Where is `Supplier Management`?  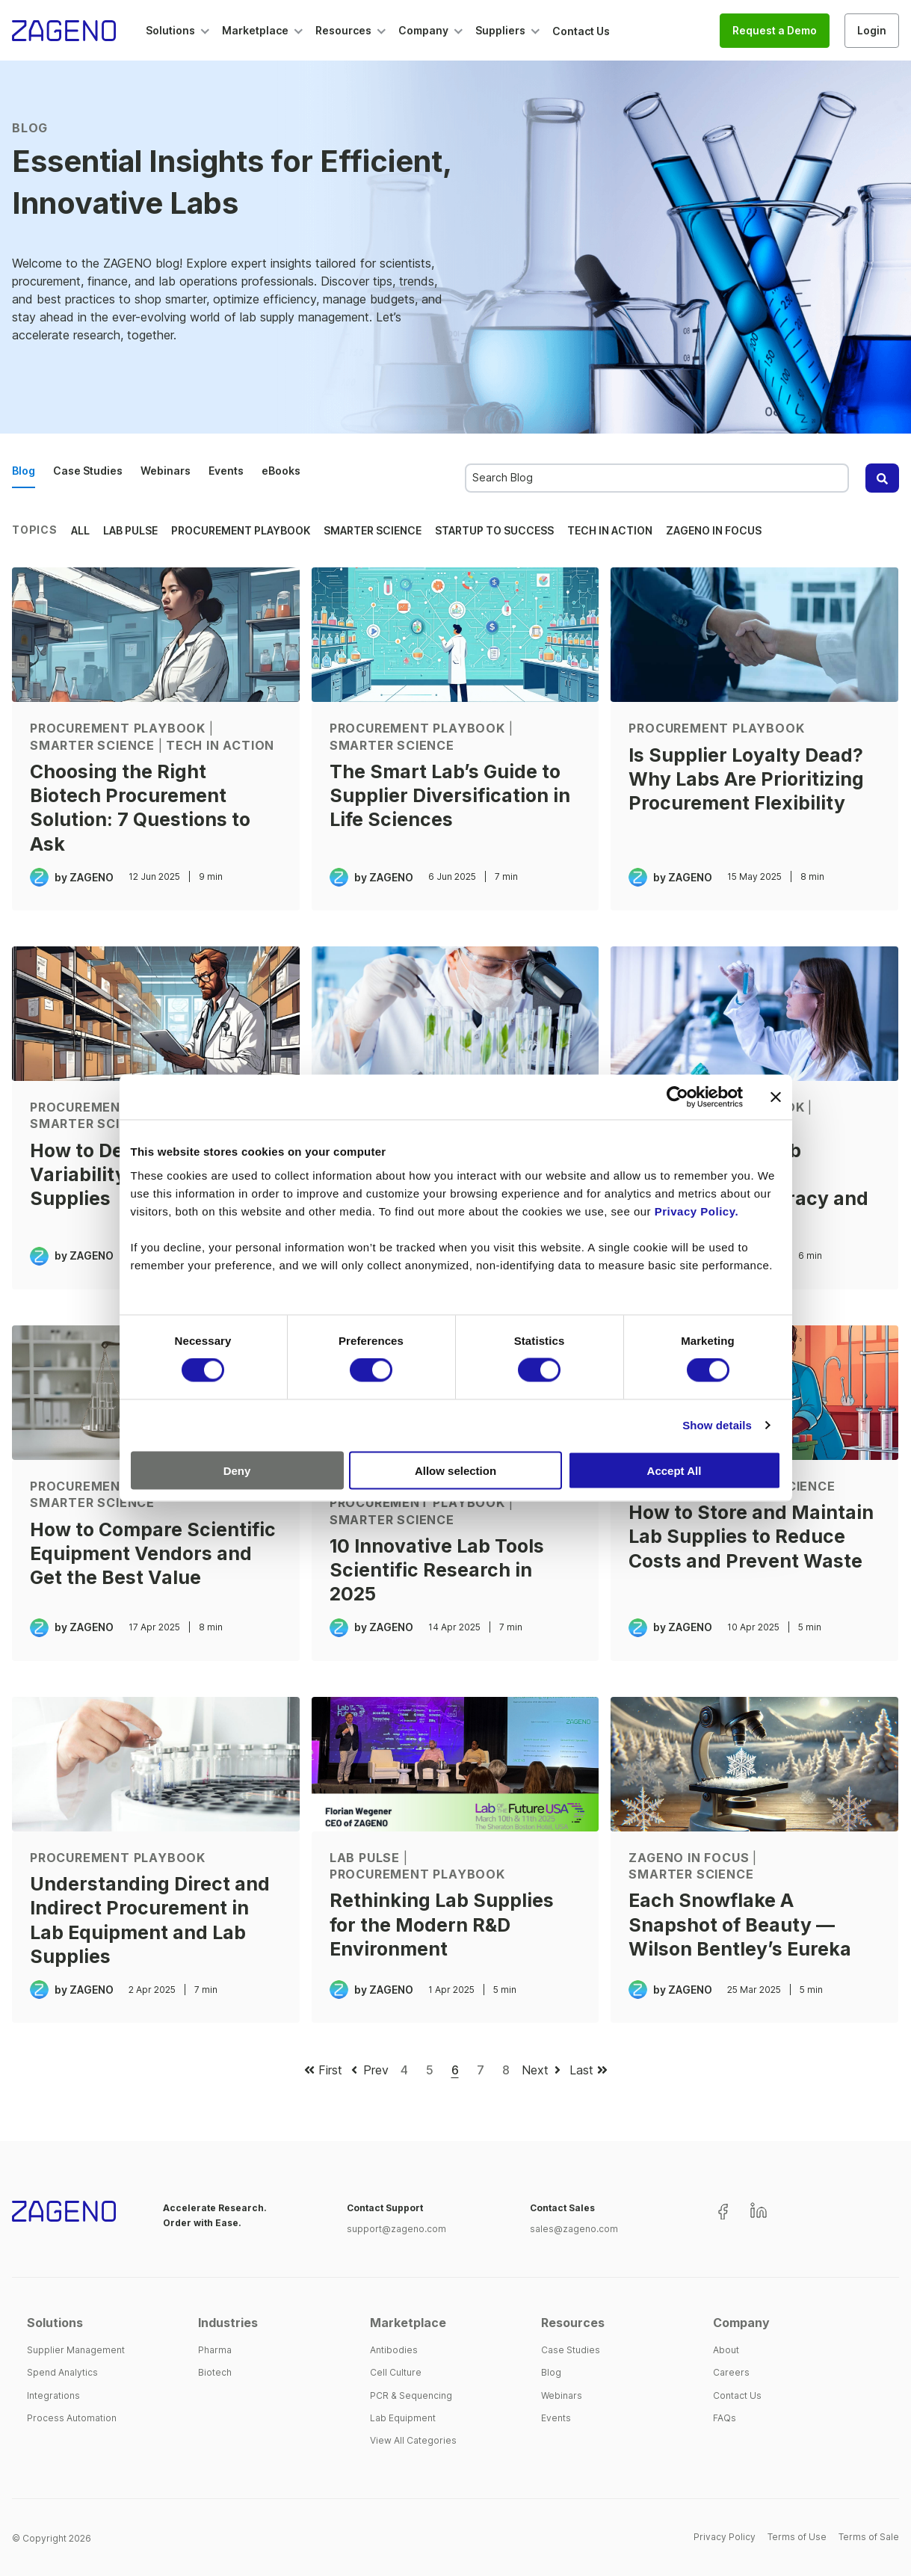 Supplier Management is located at coordinates (76, 2349).